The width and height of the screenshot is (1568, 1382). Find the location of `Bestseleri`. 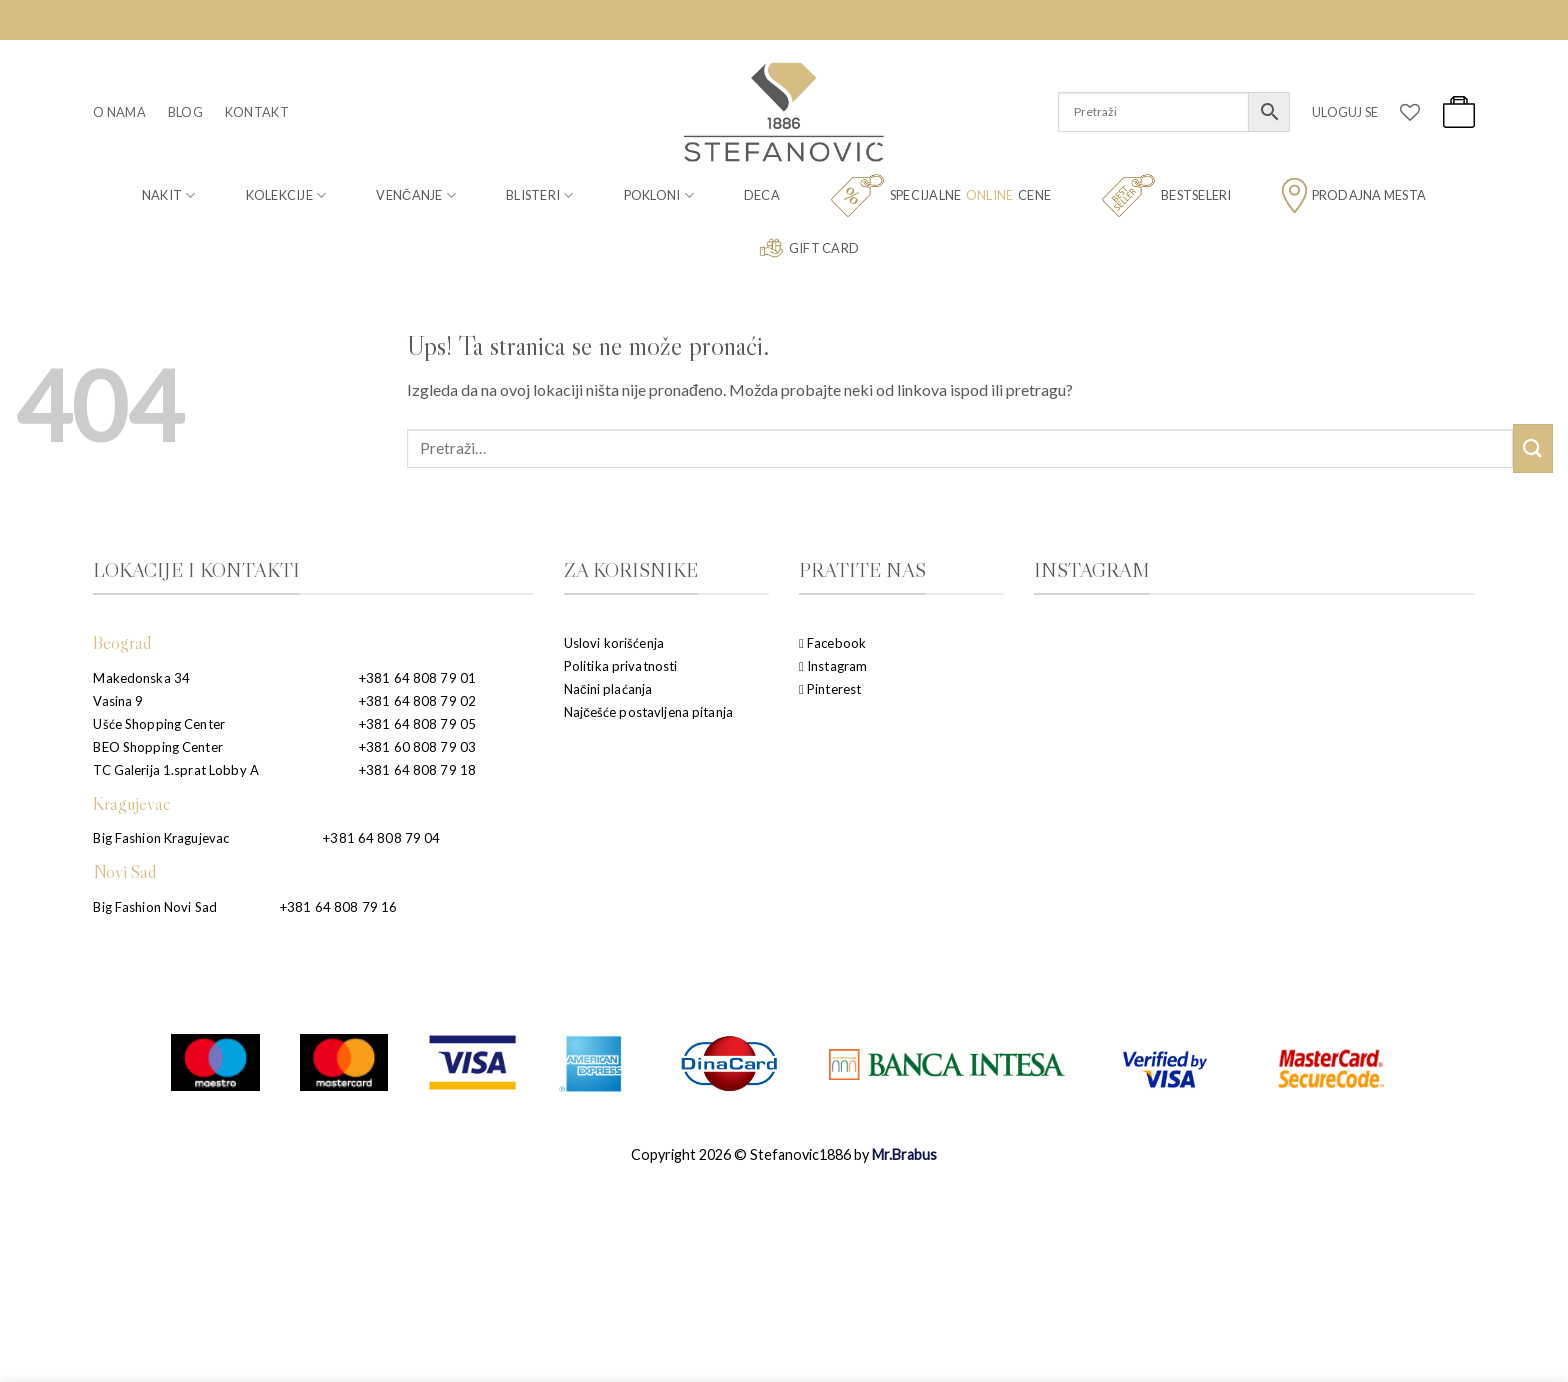

Bestseleri is located at coordinates (1166, 195).